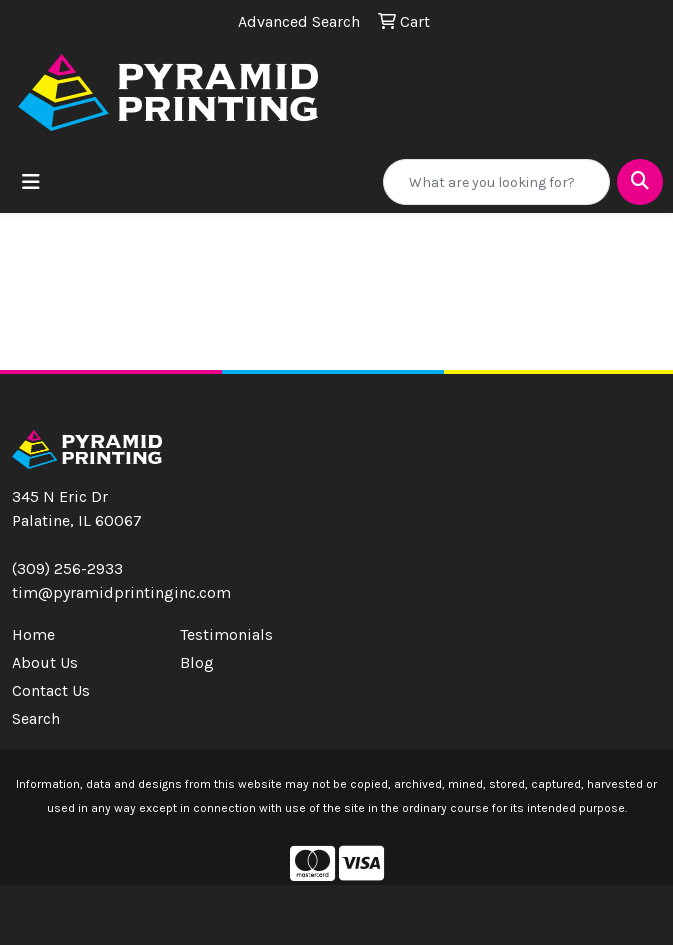 This screenshot has height=945, width=673. Describe the element at coordinates (121, 592) in the screenshot. I see `tim@pyramidprintinginc.com` at that location.